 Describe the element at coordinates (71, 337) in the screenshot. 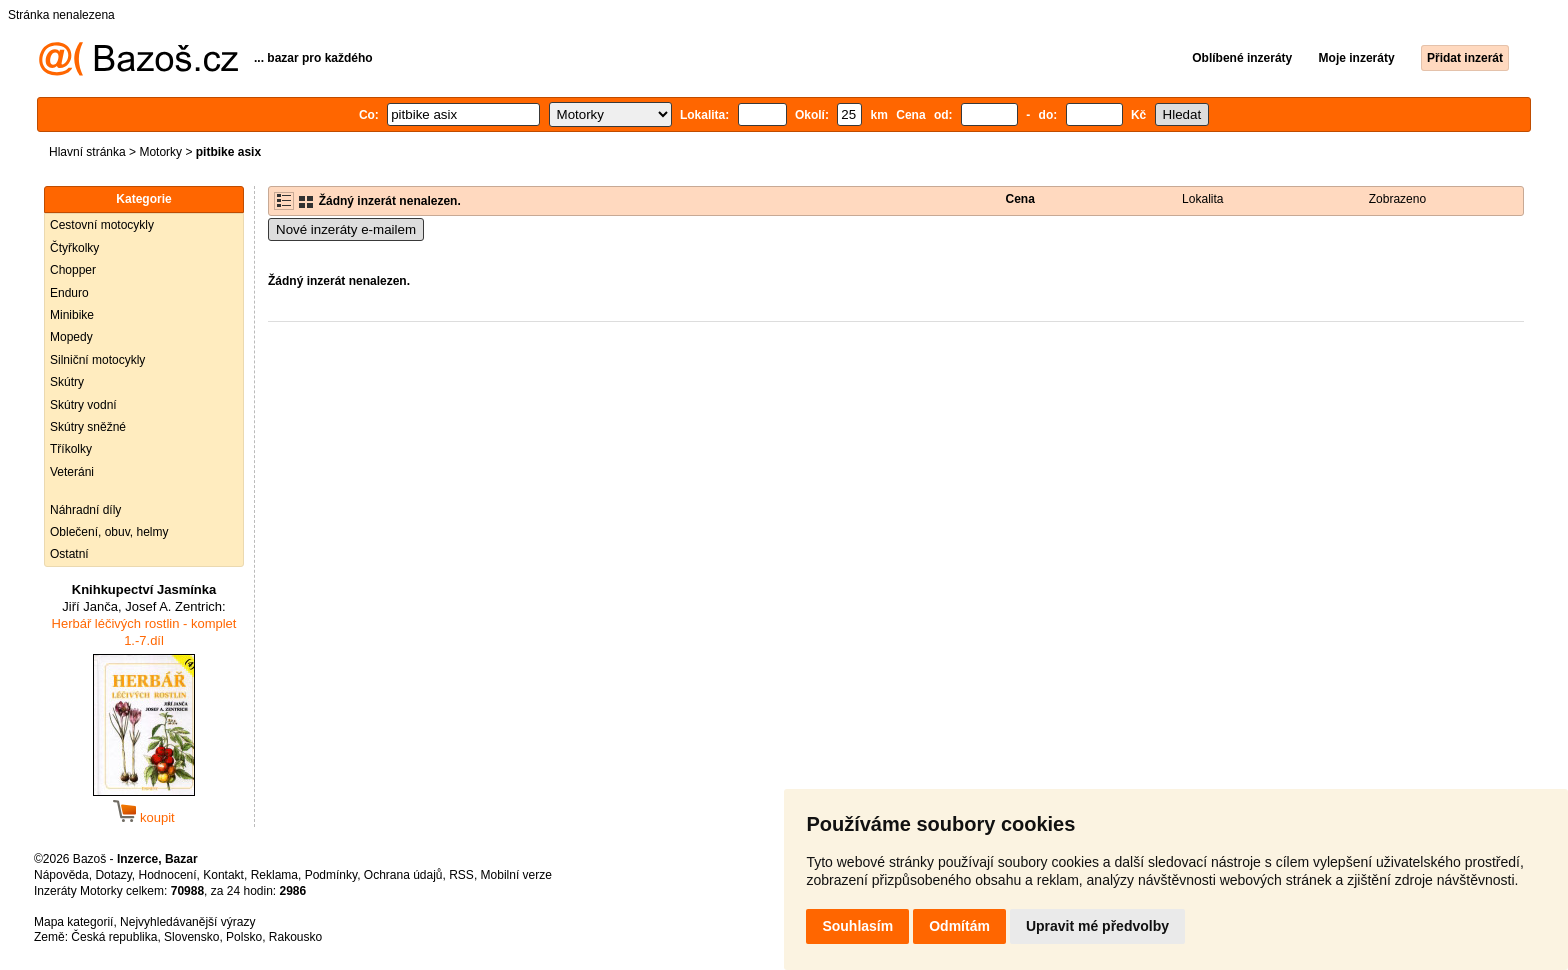

I see `Mopedy` at that location.